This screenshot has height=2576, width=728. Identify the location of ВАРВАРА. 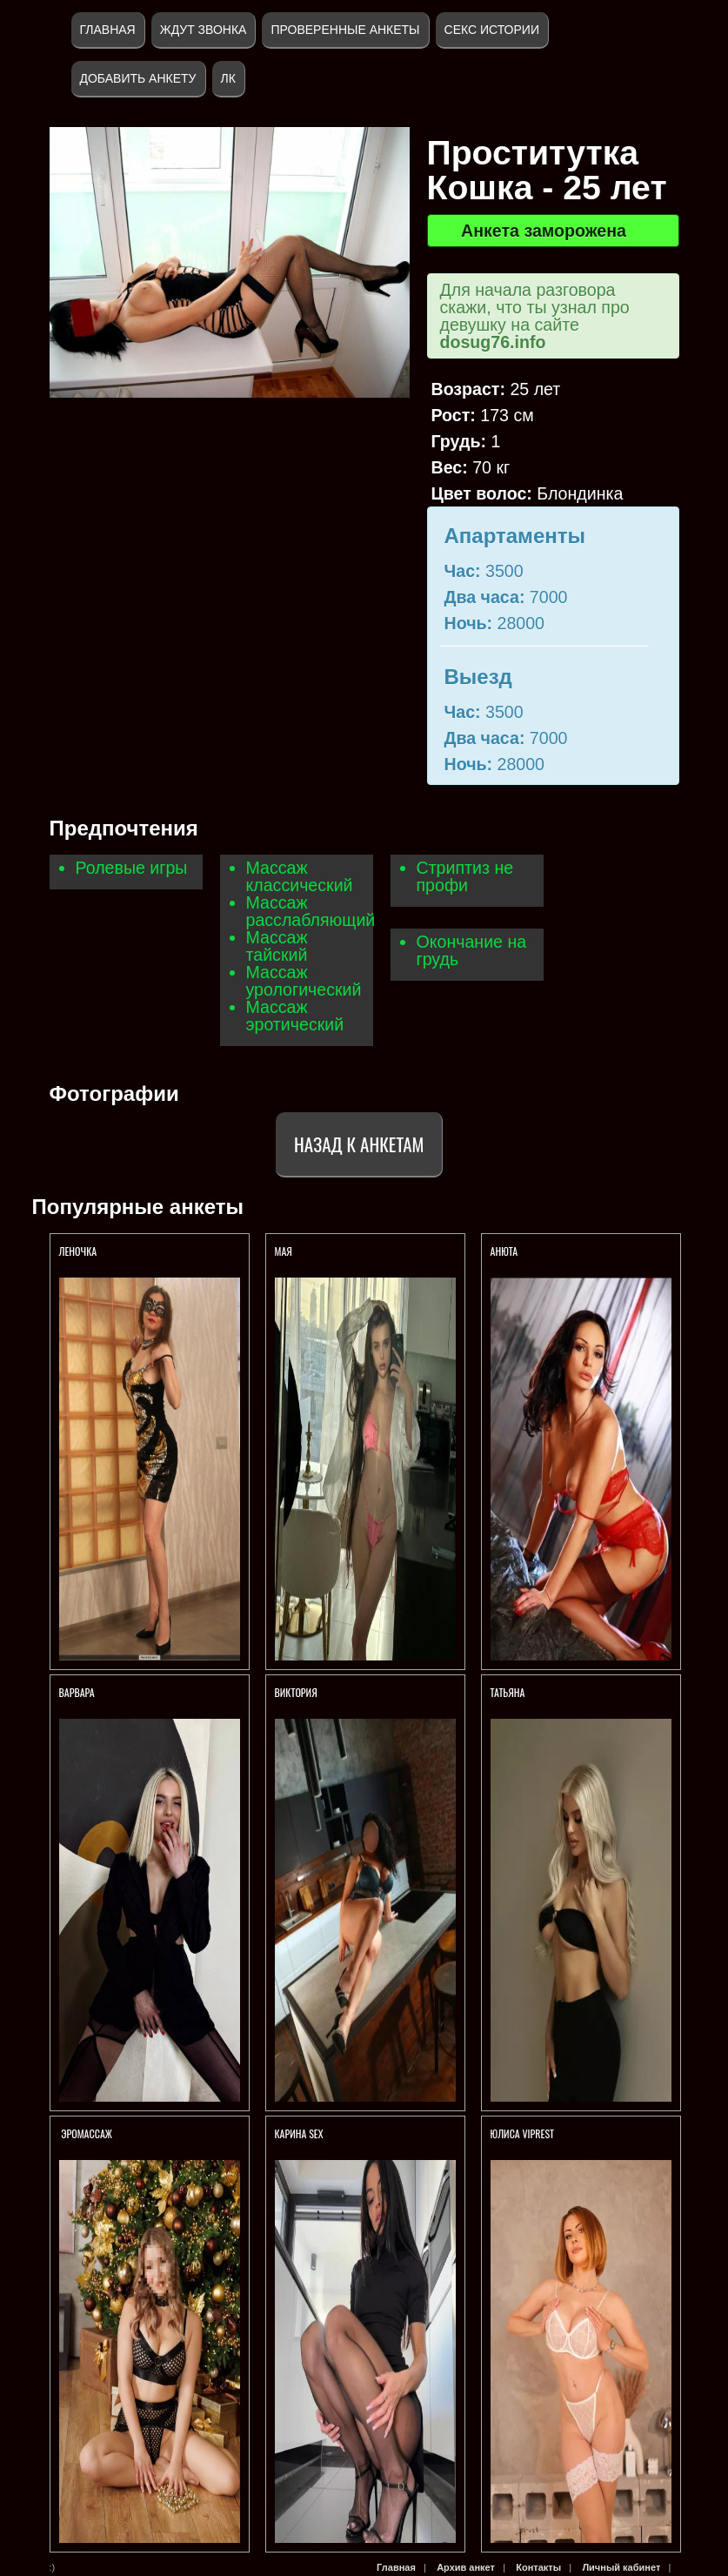
(78, 1692).